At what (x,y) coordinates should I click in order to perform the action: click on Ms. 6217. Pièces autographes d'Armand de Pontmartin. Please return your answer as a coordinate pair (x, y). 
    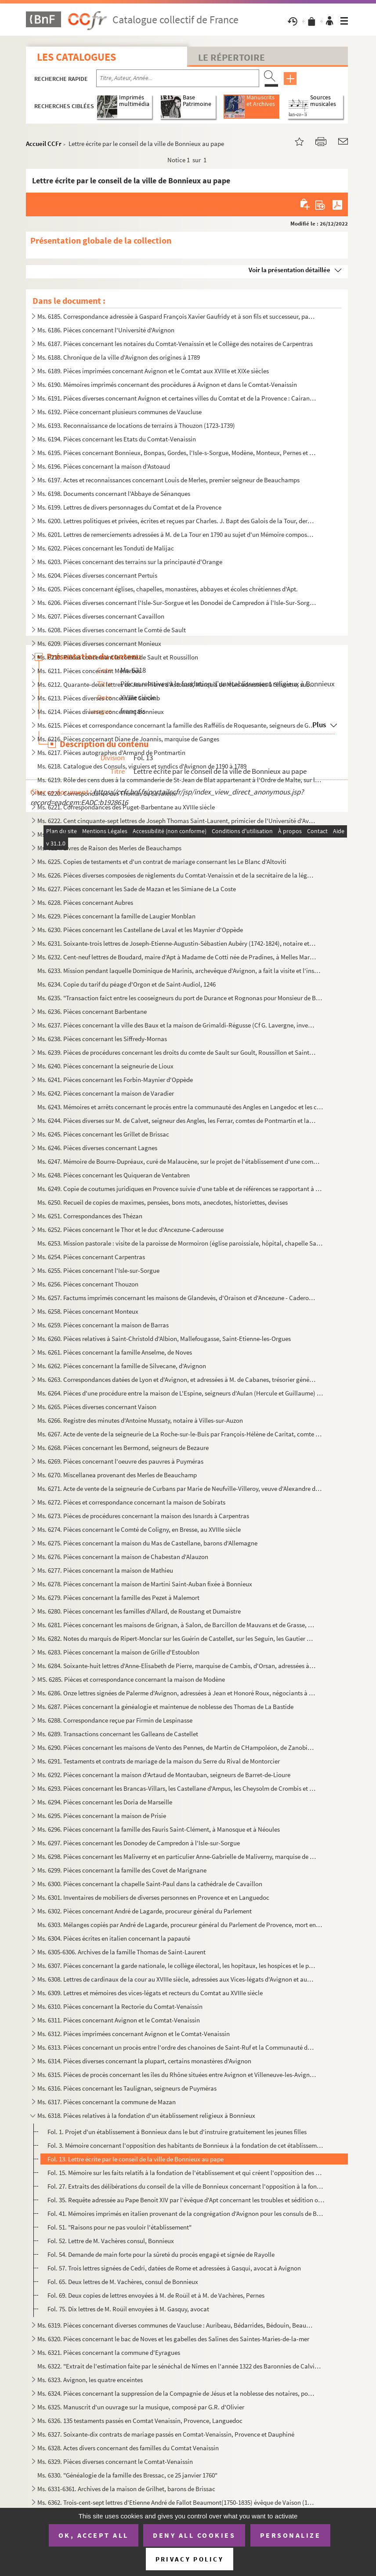
    Looking at the image, I should click on (111, 752).